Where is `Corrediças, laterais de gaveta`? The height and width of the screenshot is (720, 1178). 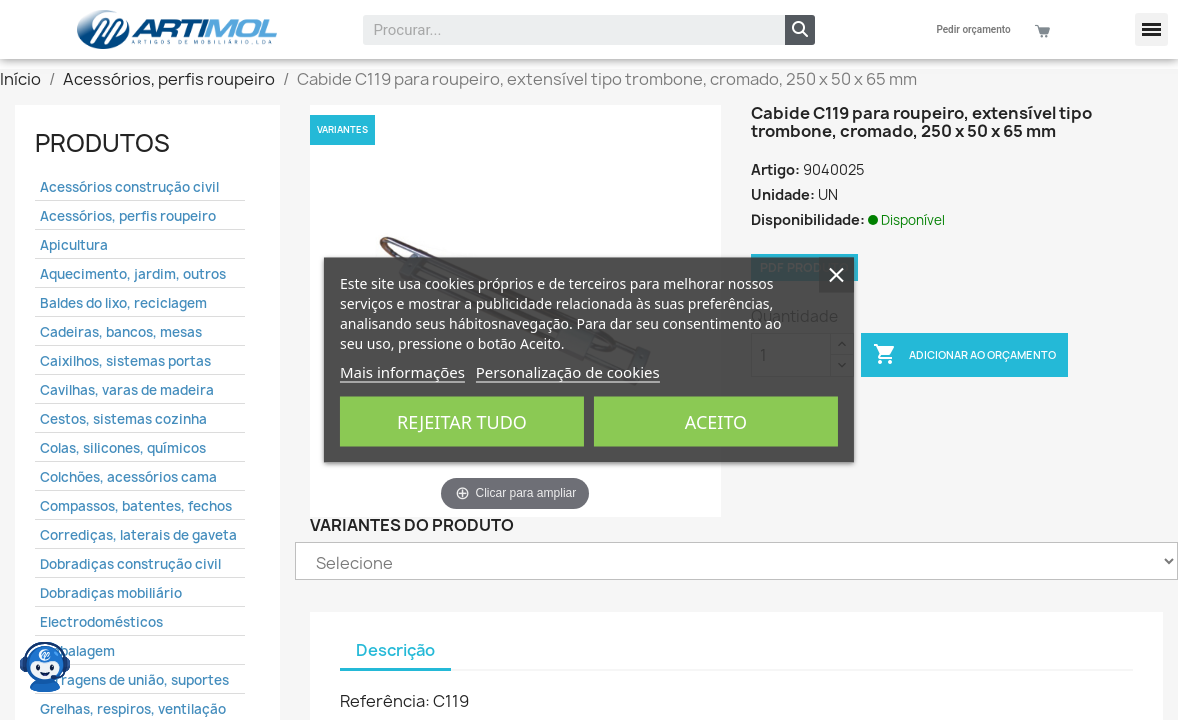 Corrediças, laterais de gaveta is located at coordinates (138, 535).